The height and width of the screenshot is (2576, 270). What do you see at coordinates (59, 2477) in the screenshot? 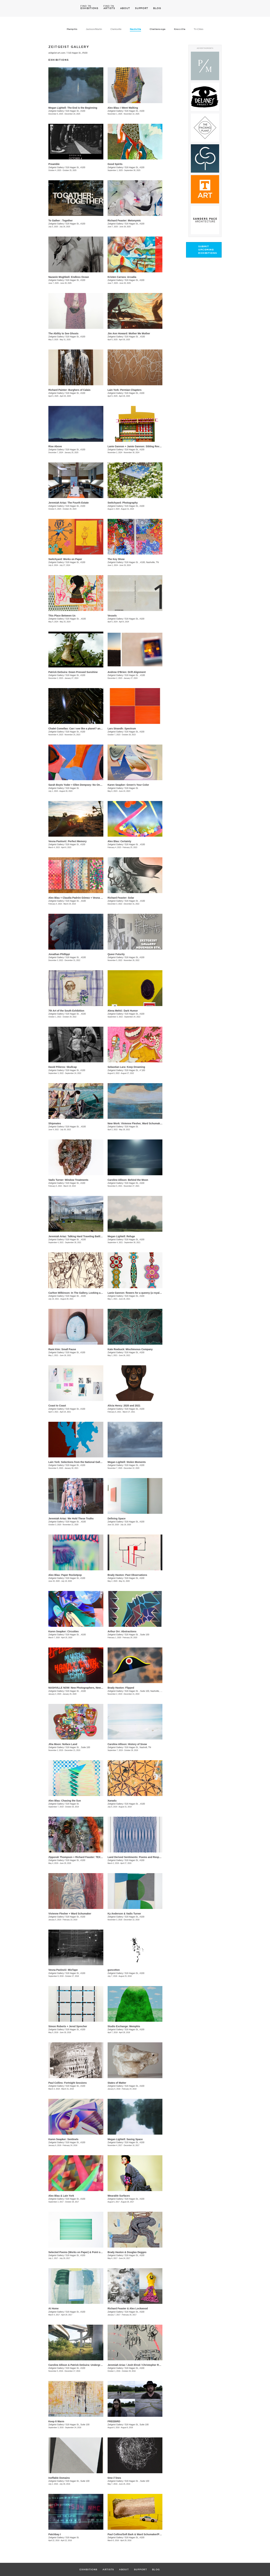
I see `Ineffable Domains` at bounding box center [59, 2477].